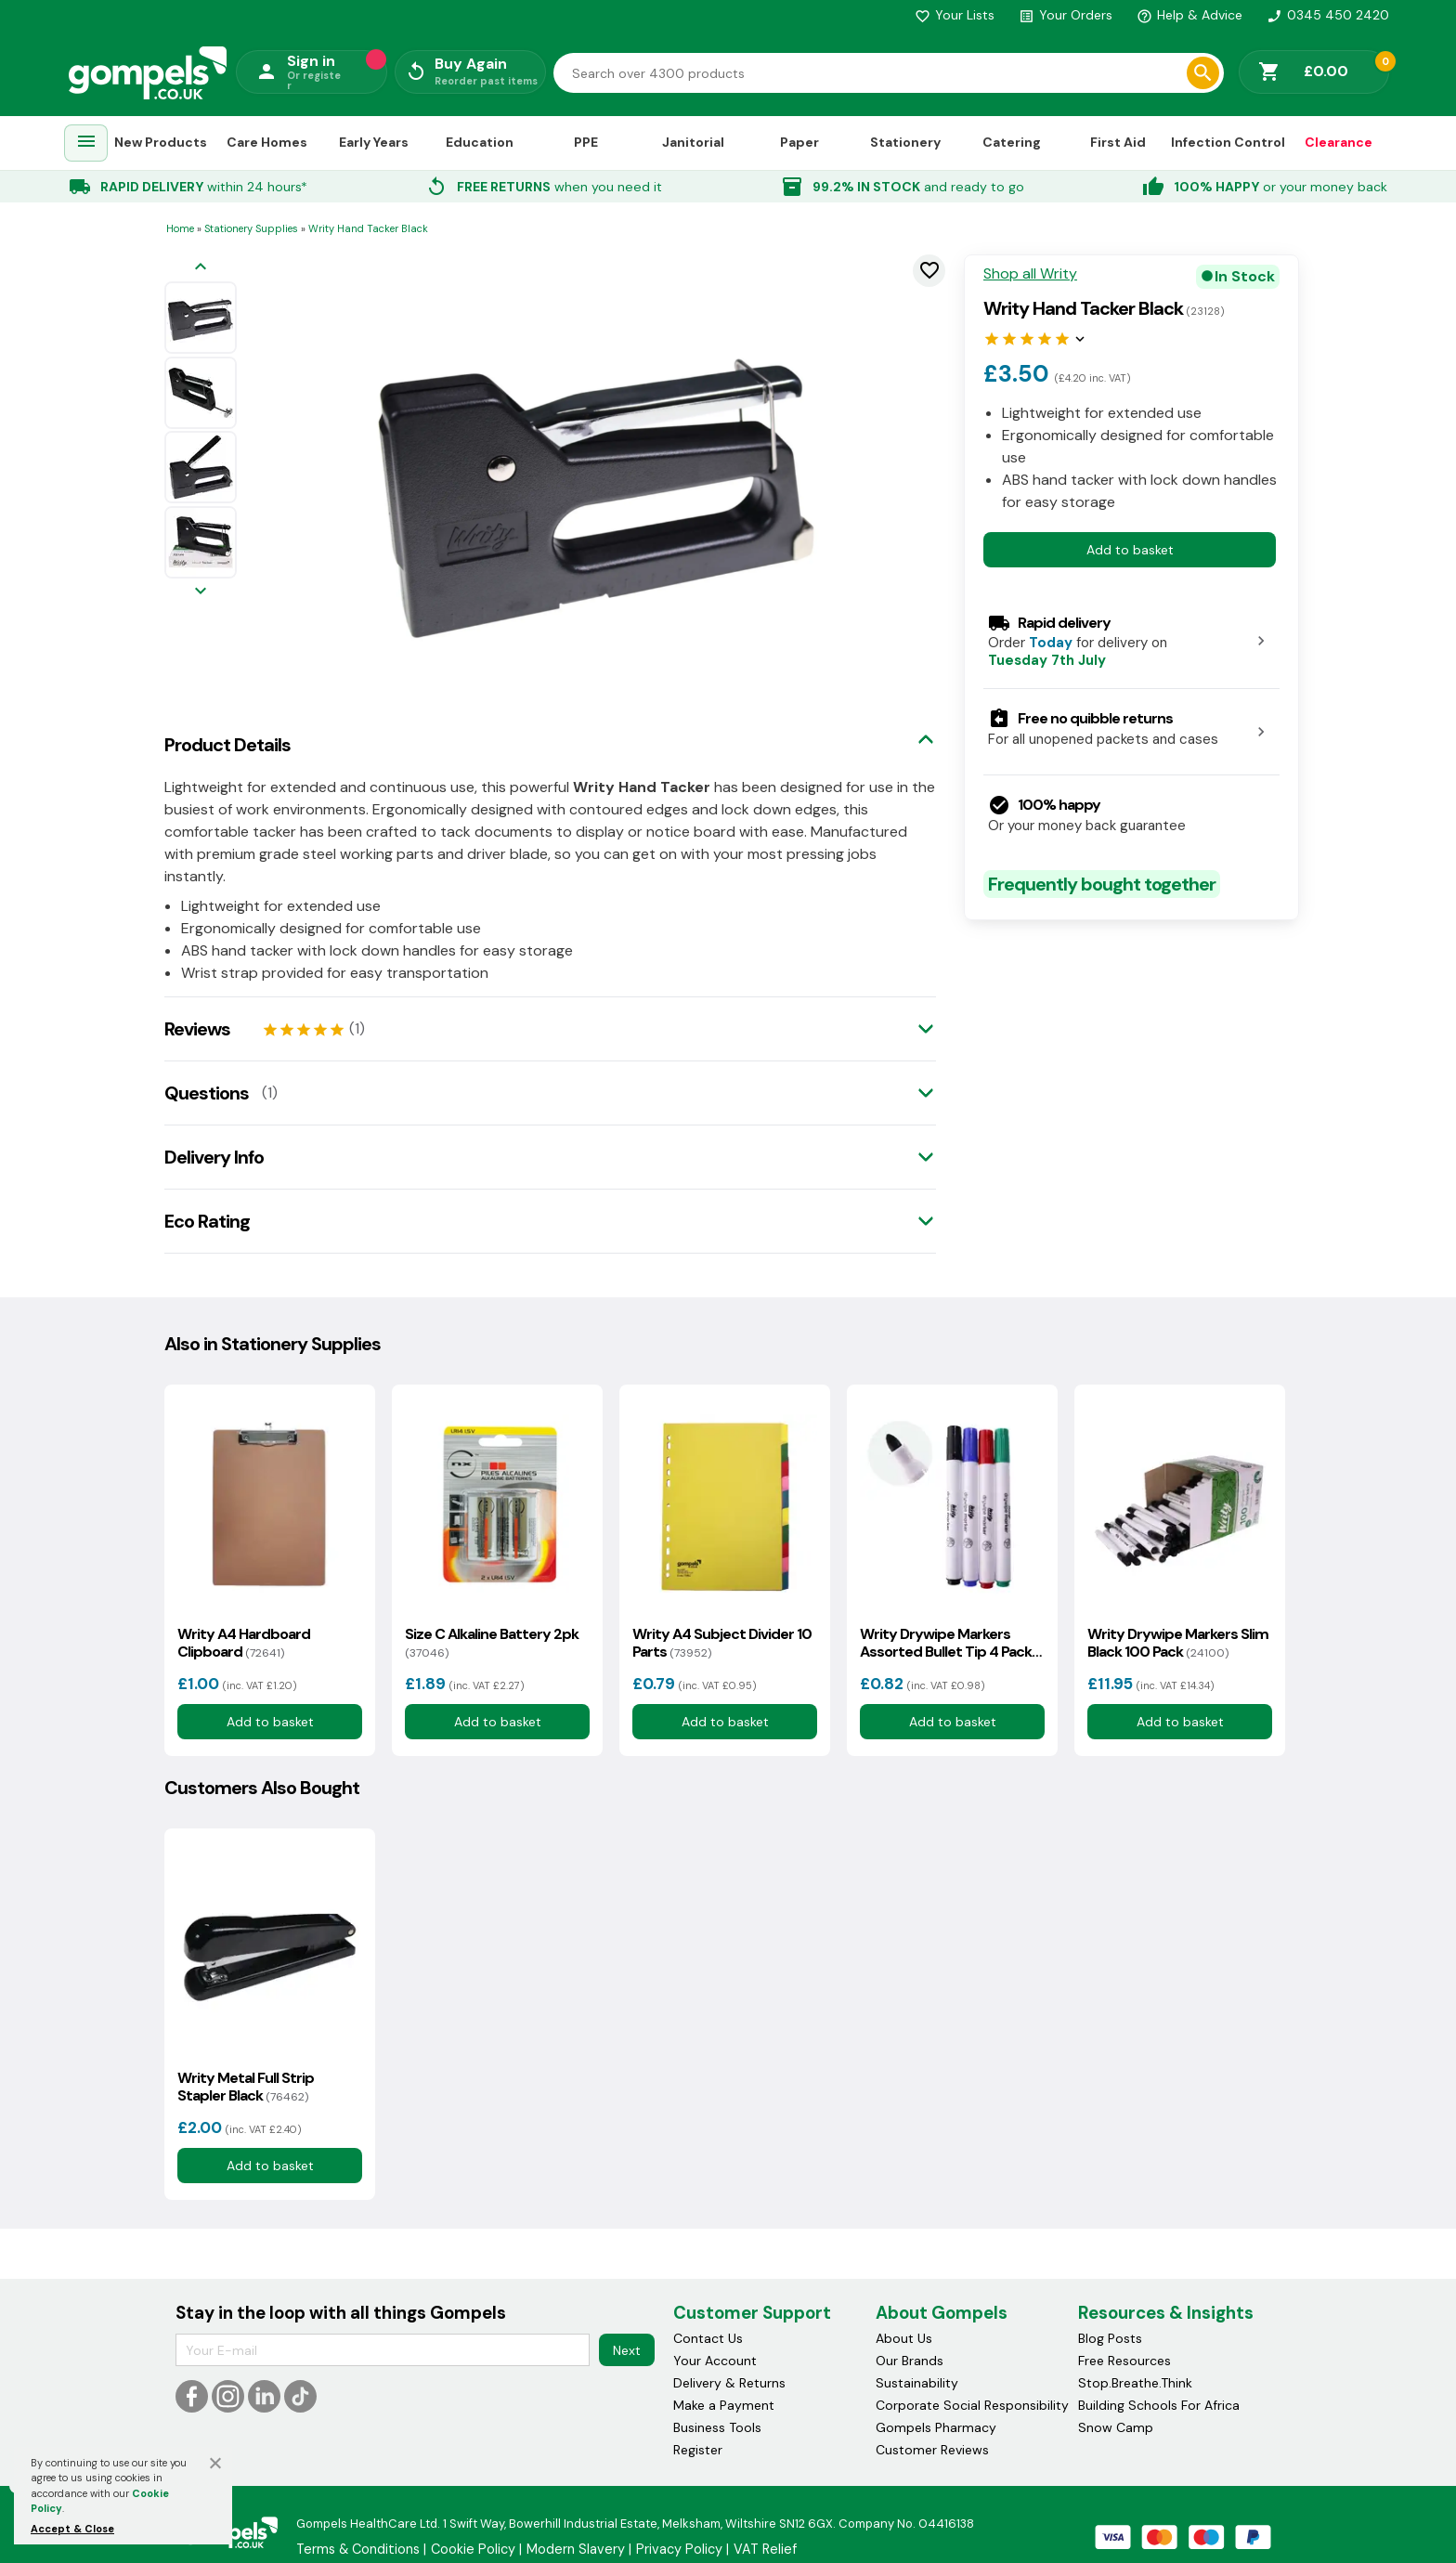 The image size is (1456, 2563). Describe the element at coordinates (954, 15) in the screenshot. I see `Your Lists` at that location.